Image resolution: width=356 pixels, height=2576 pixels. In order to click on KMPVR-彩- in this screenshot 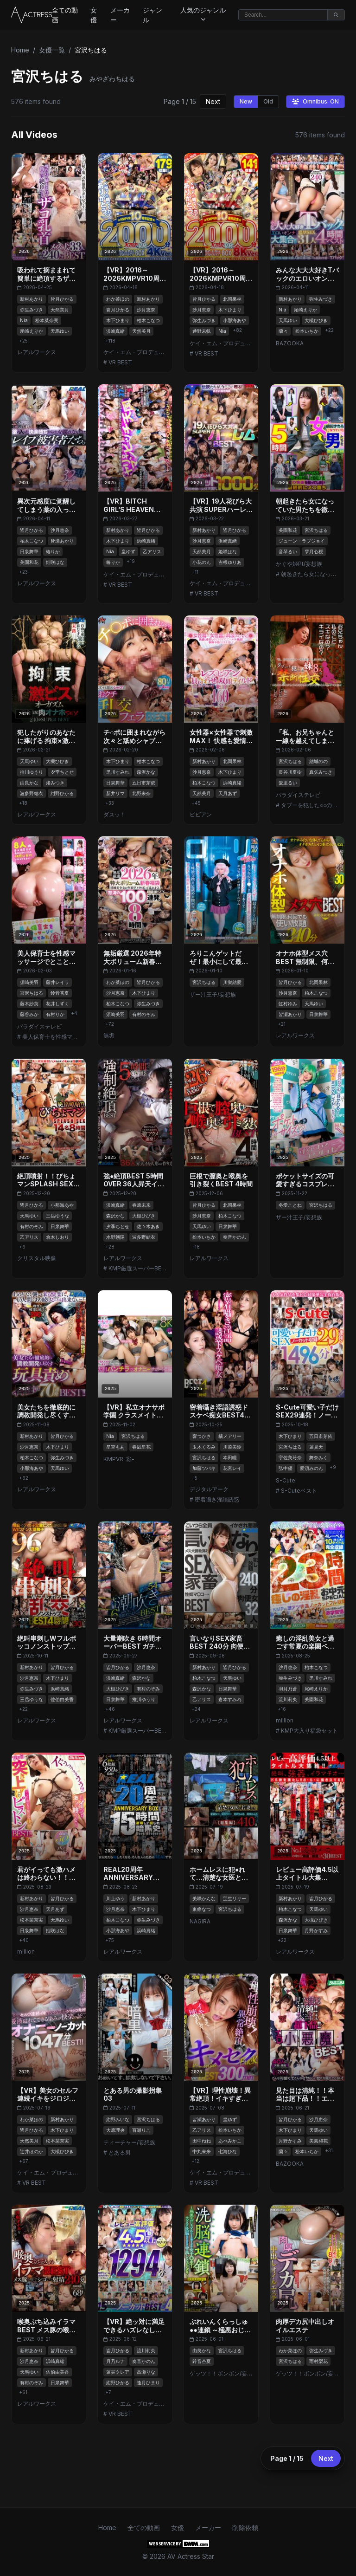, I will do `click(118, 1459)`.